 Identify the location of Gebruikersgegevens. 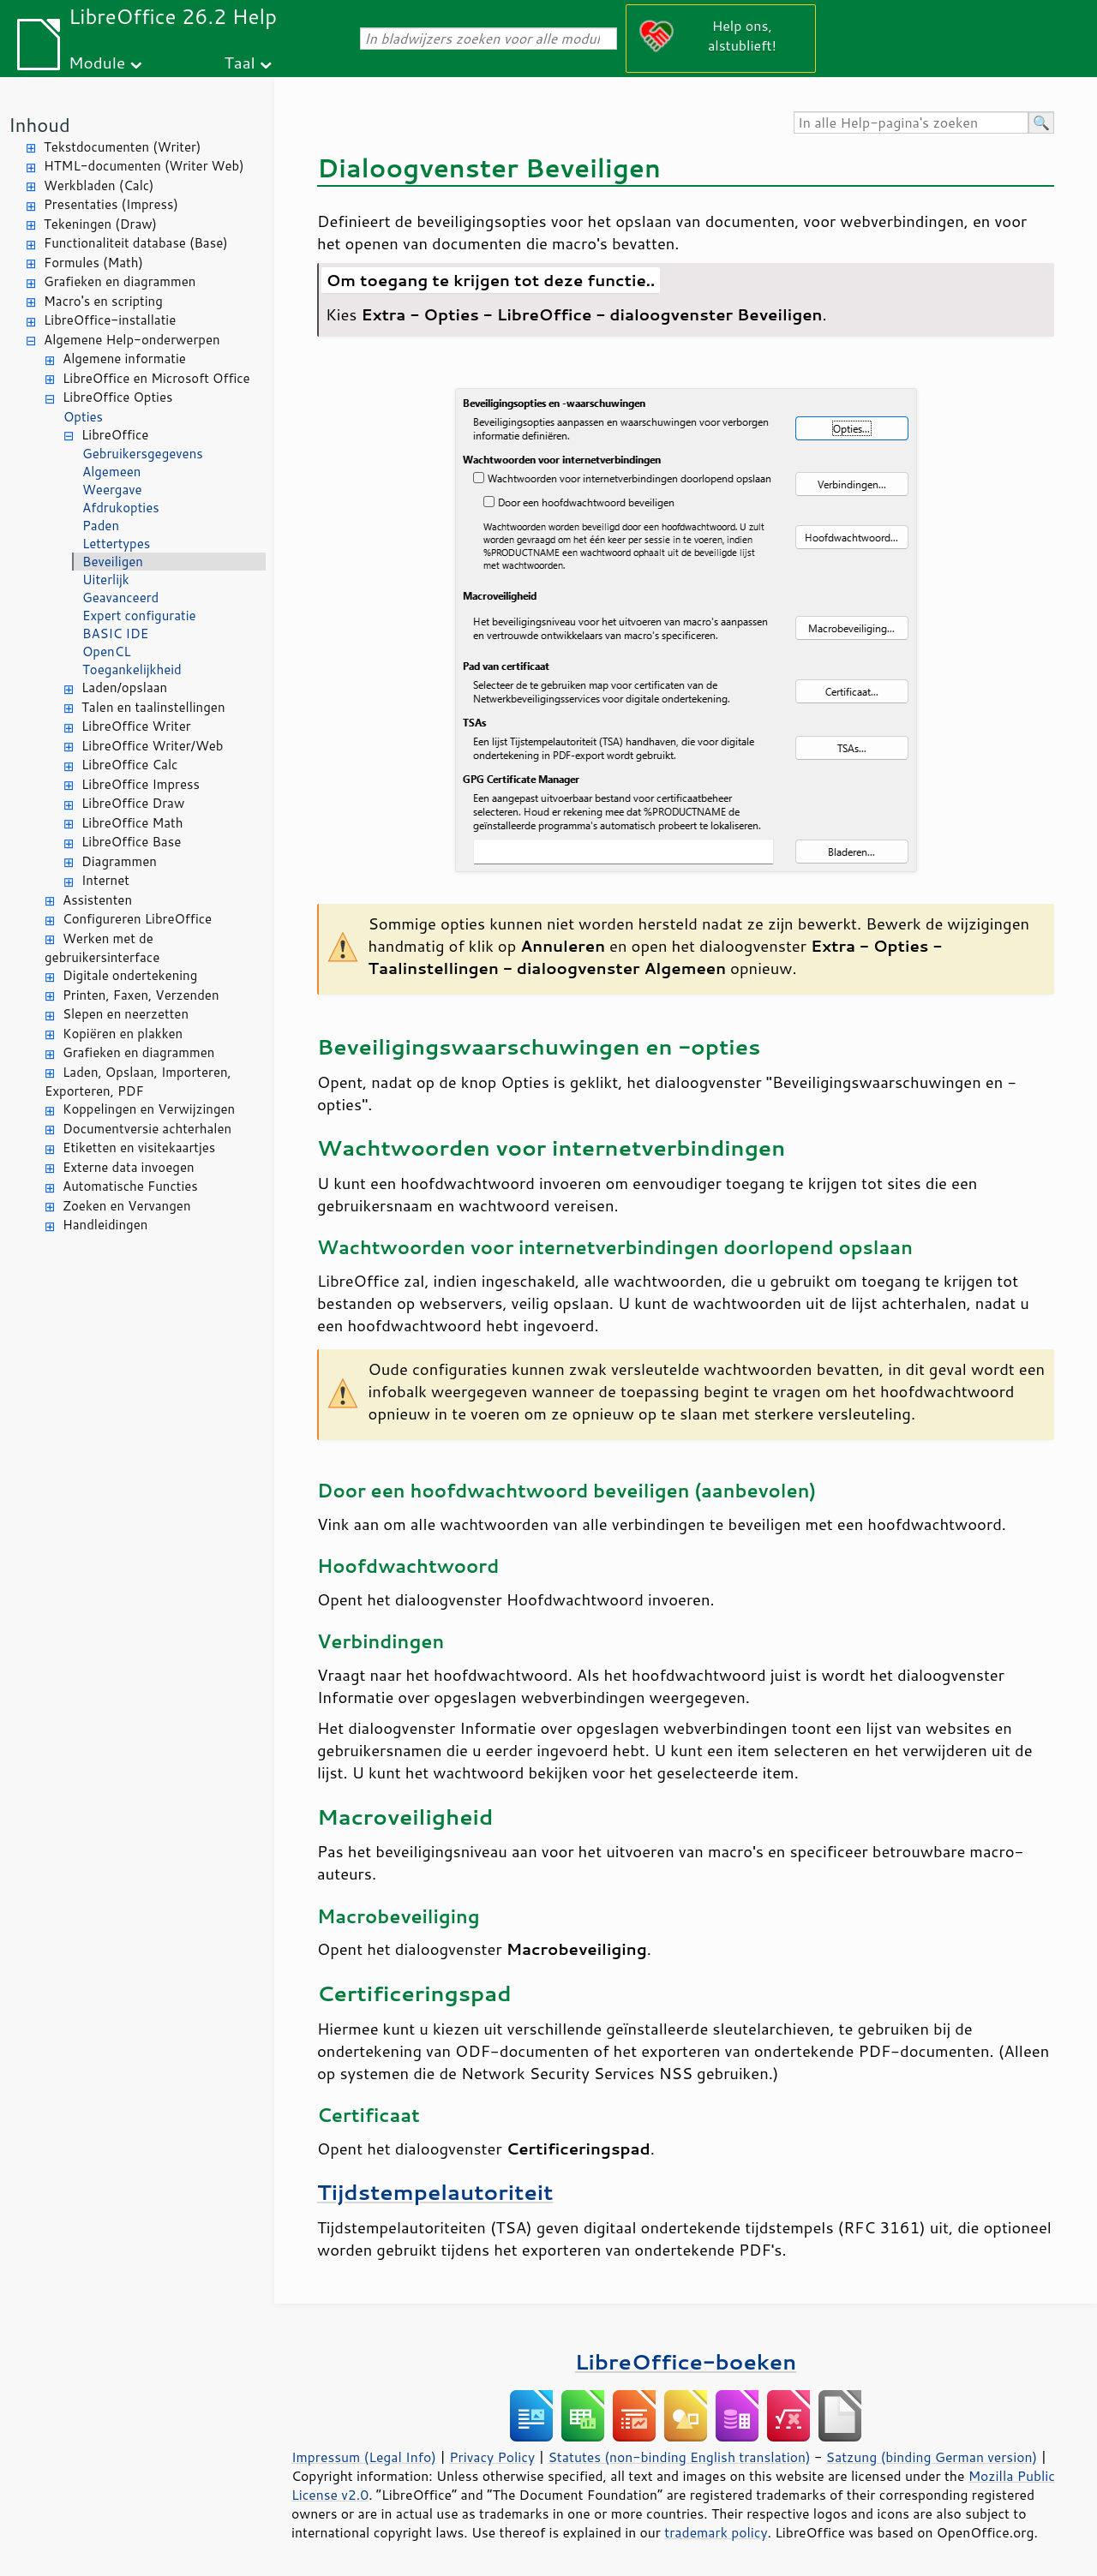
(142, 454).